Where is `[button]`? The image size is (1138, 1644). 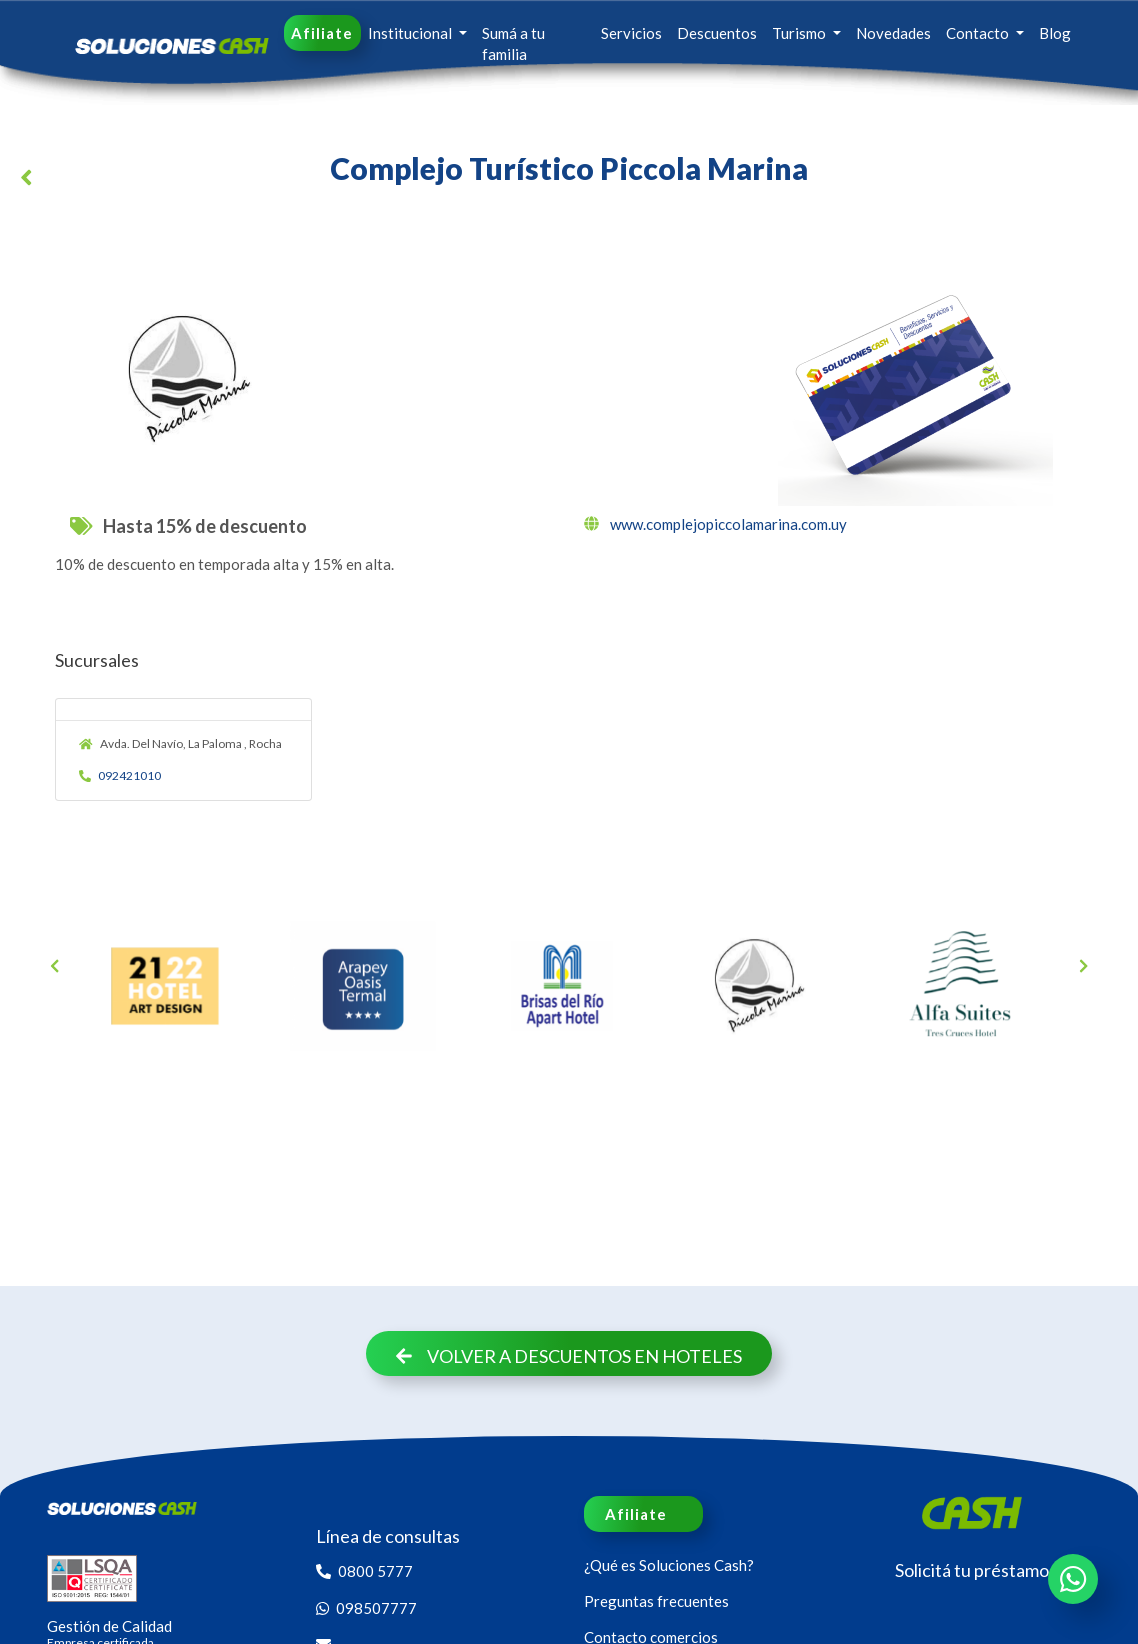 [button] is located at coordinates (30, 181).